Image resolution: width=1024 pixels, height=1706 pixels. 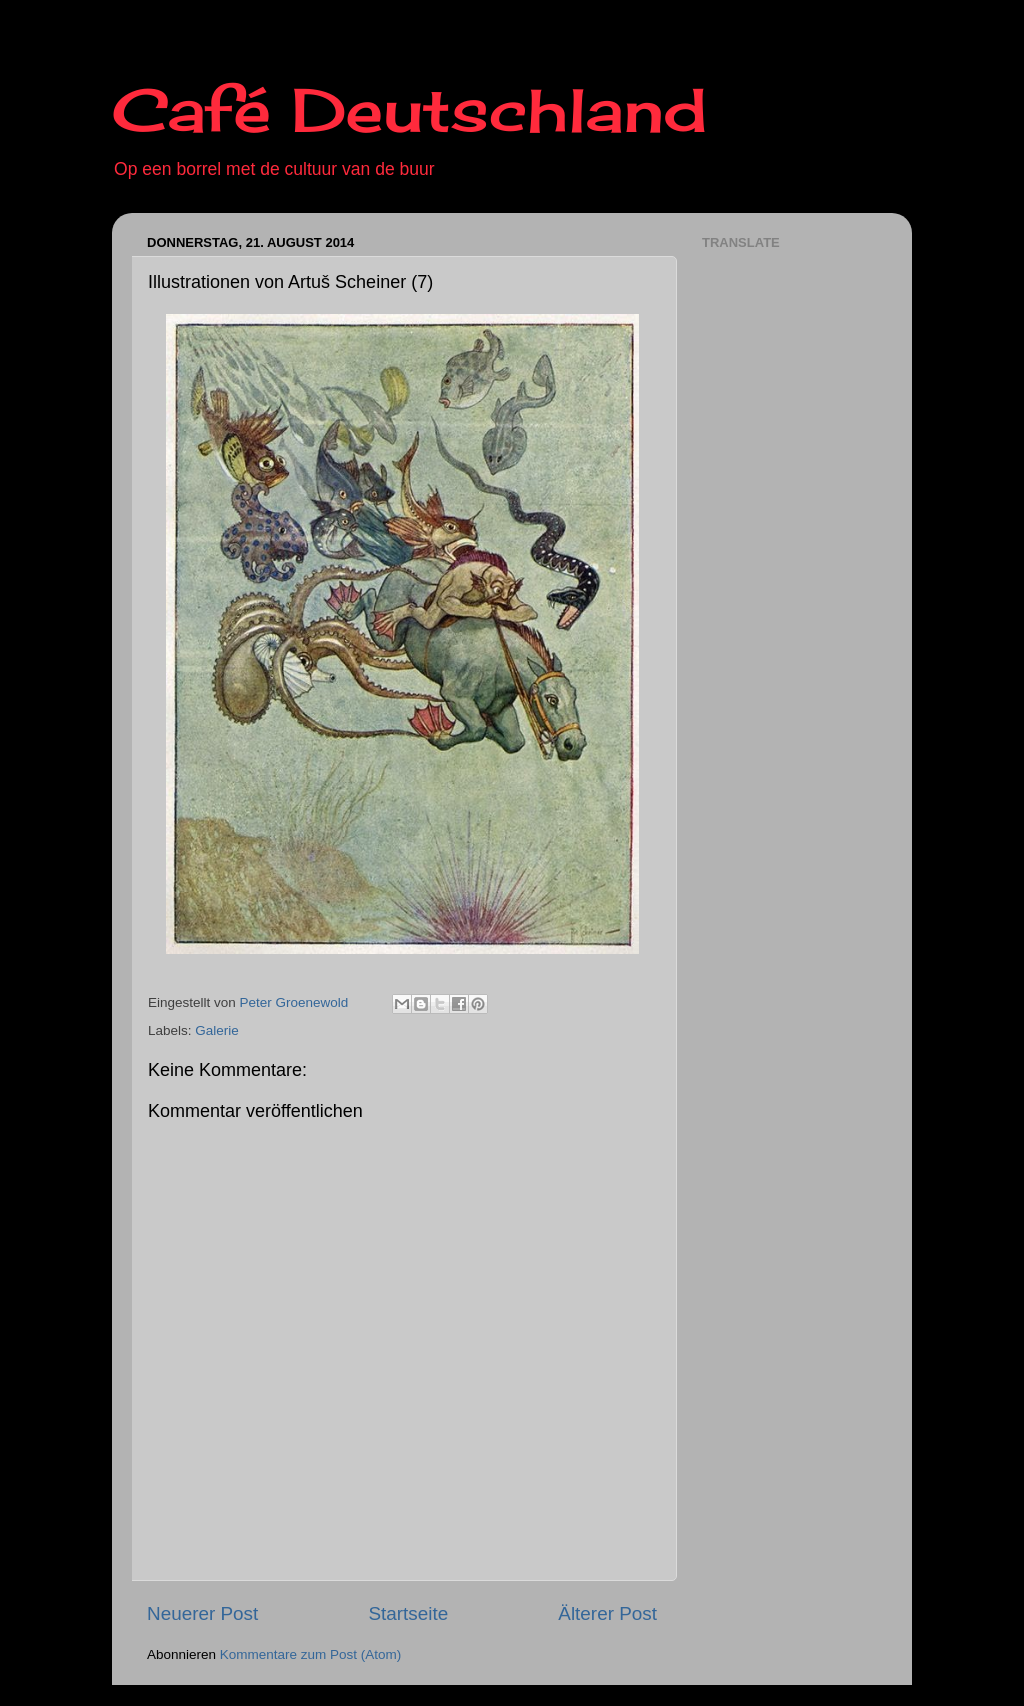 I want to click on Älterer Post, so click(x=607, y=1613).